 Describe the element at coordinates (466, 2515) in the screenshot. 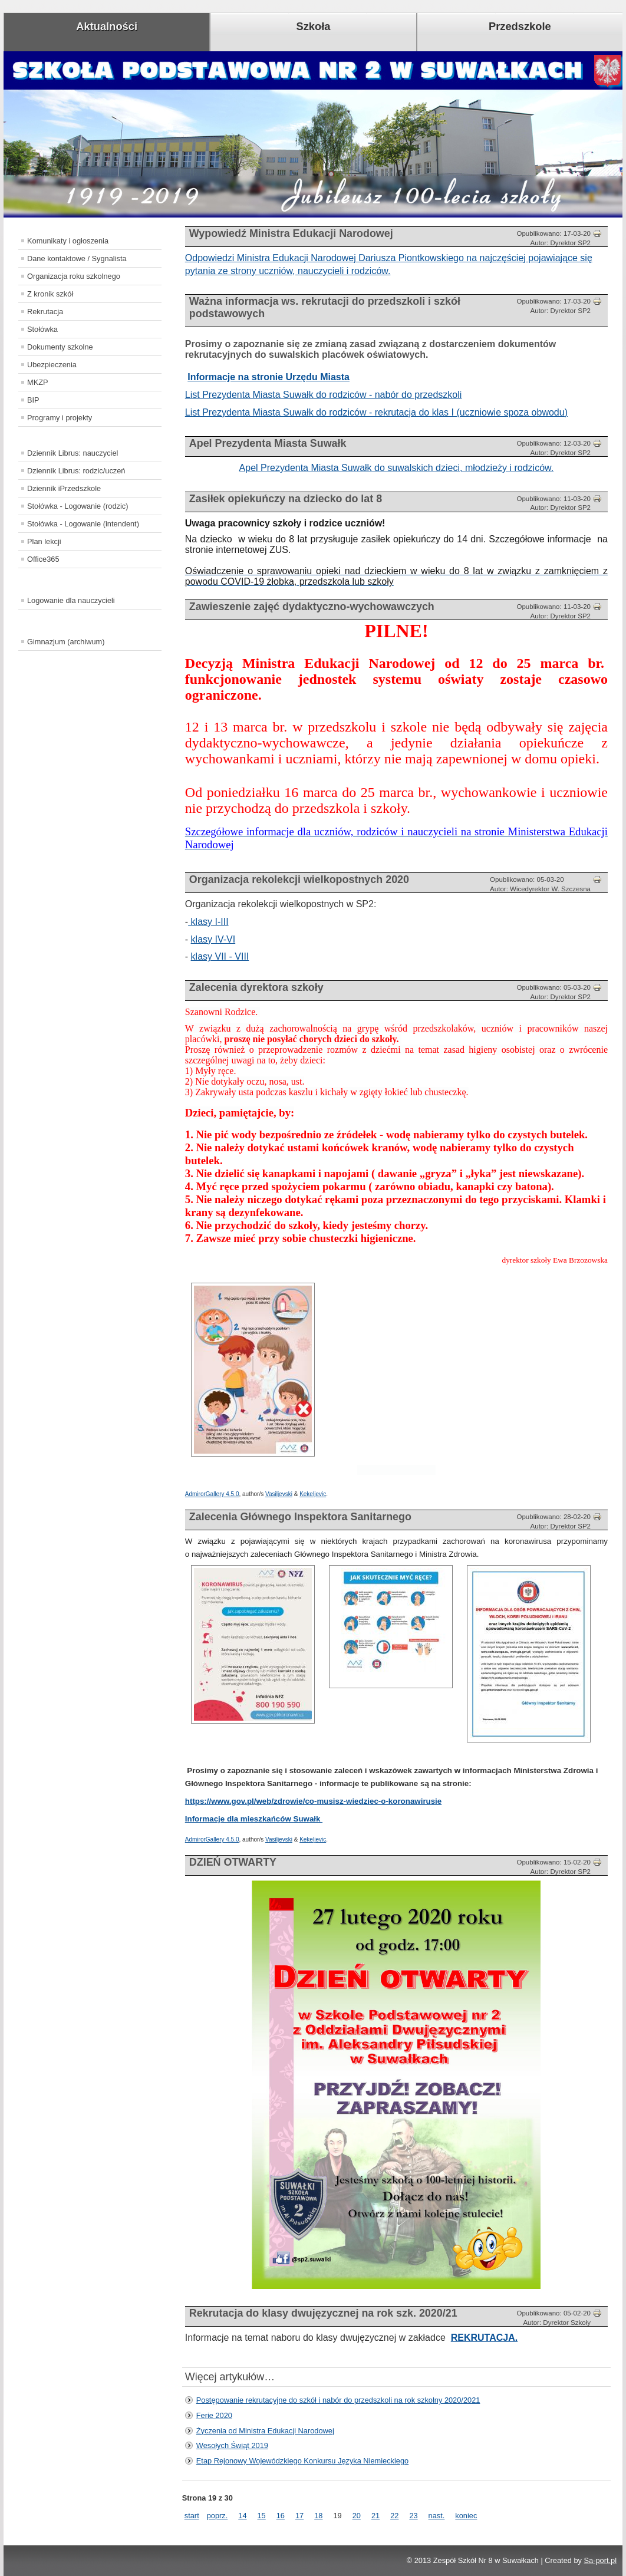

I see `koniec` at that location.